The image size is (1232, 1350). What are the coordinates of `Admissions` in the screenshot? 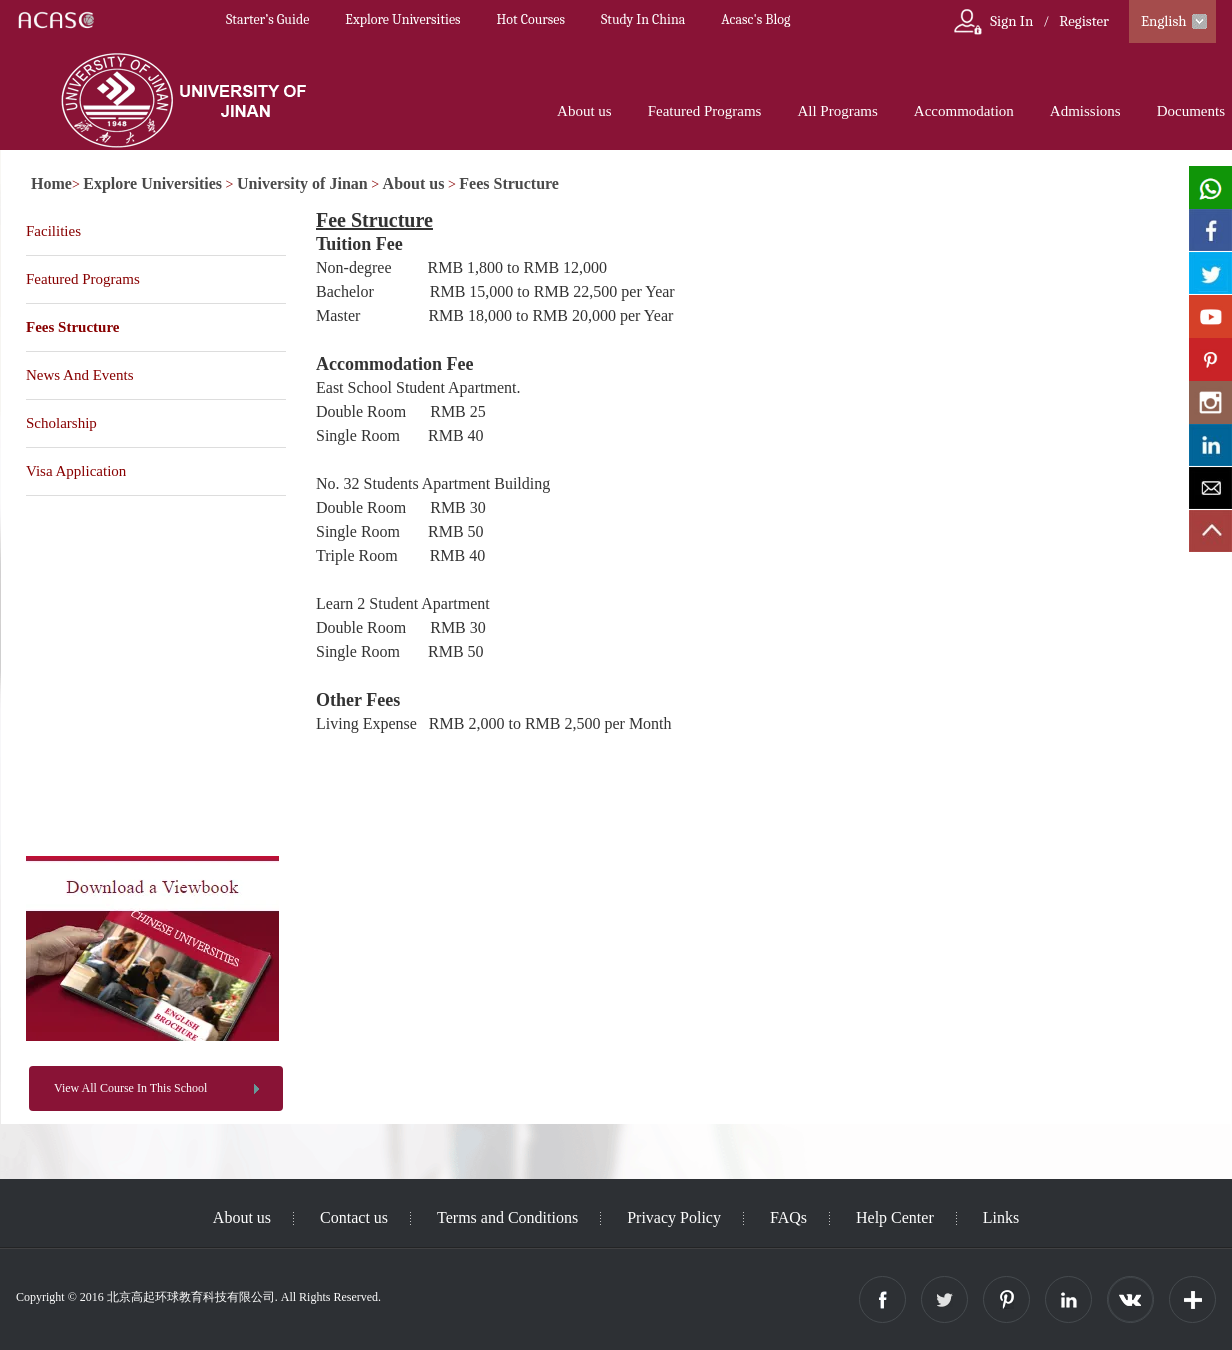 It's located at (1085, 111).